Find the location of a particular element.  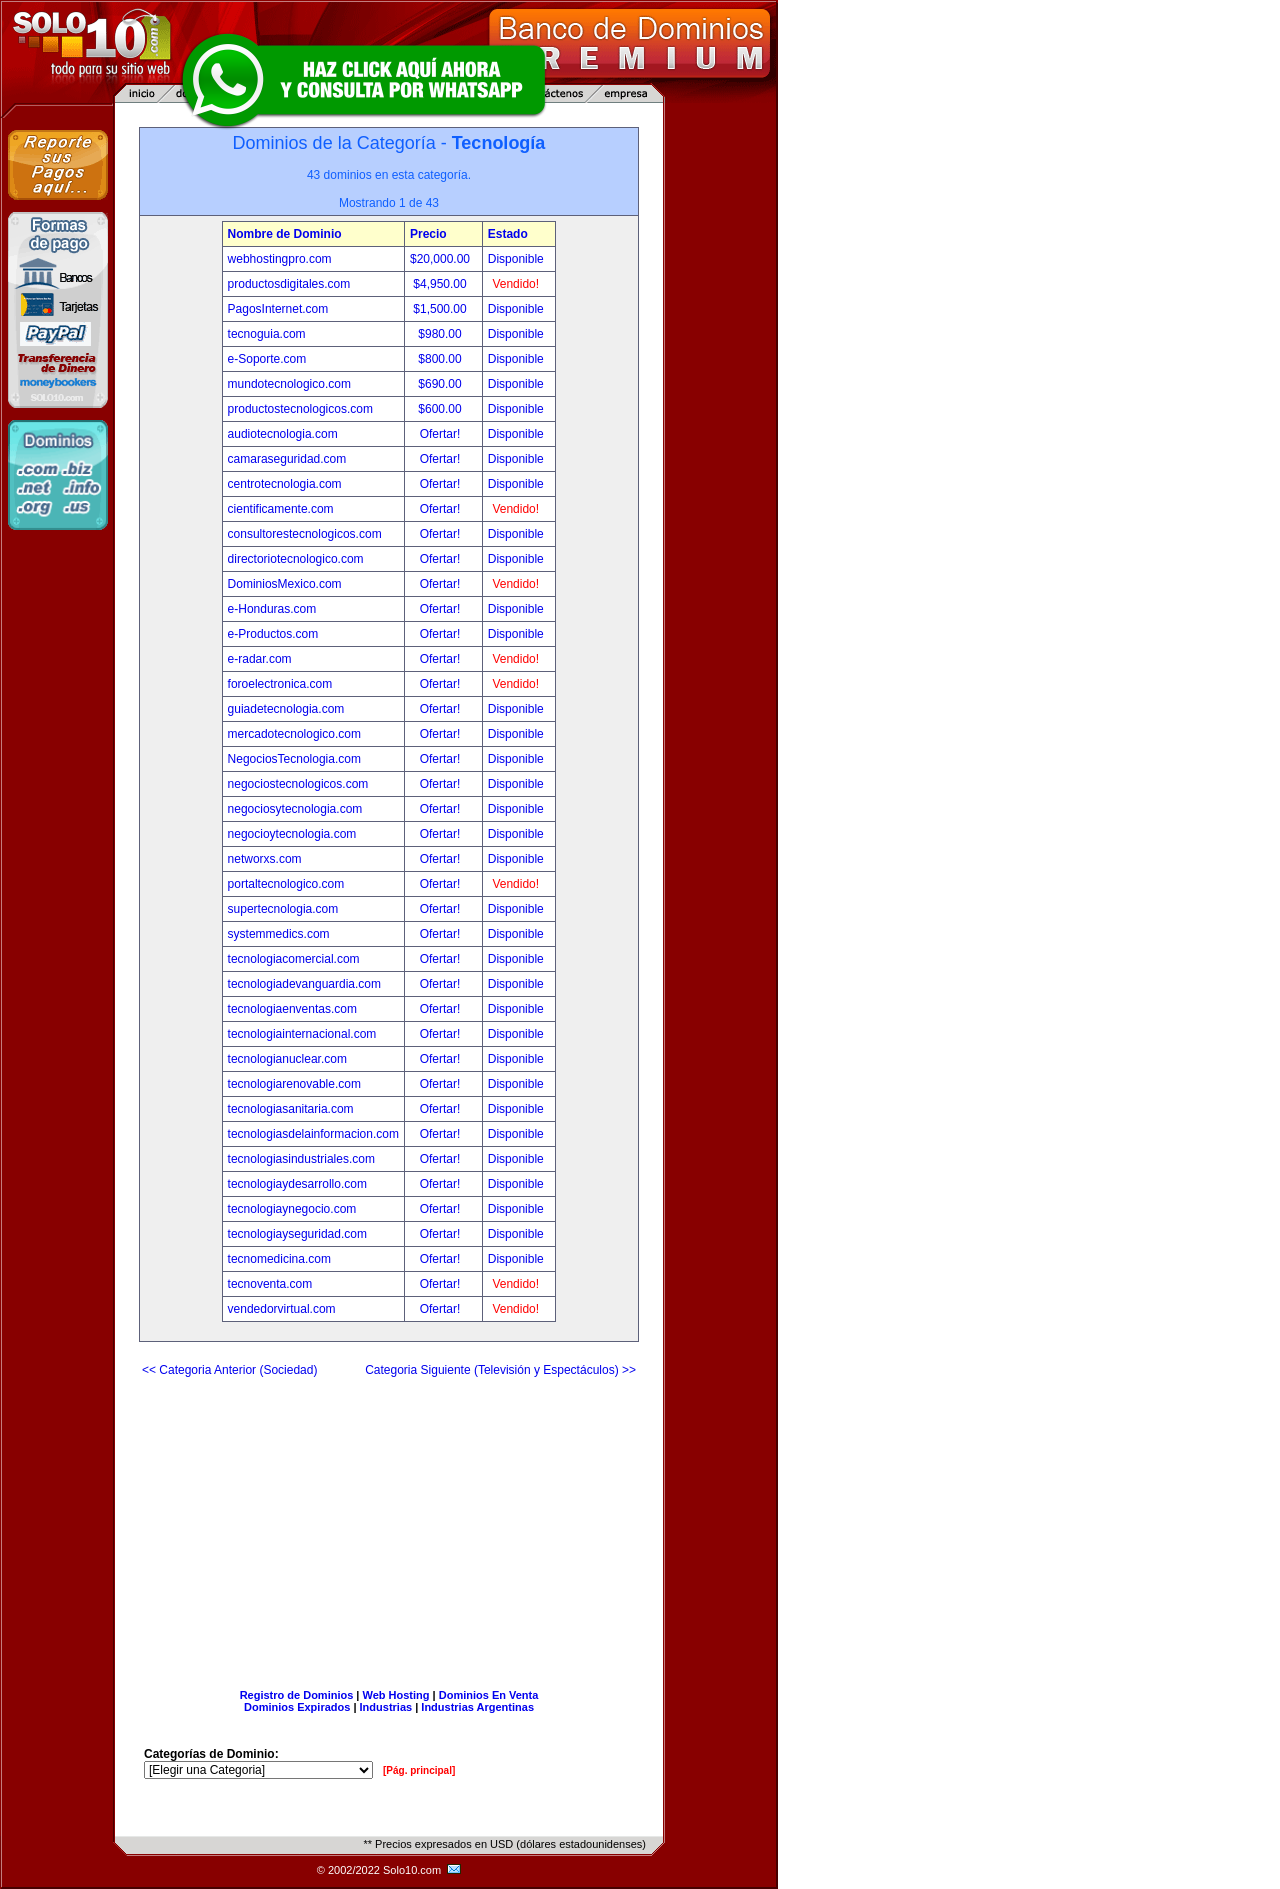

camaraseguridad.com is located at coordinates (287, 459).